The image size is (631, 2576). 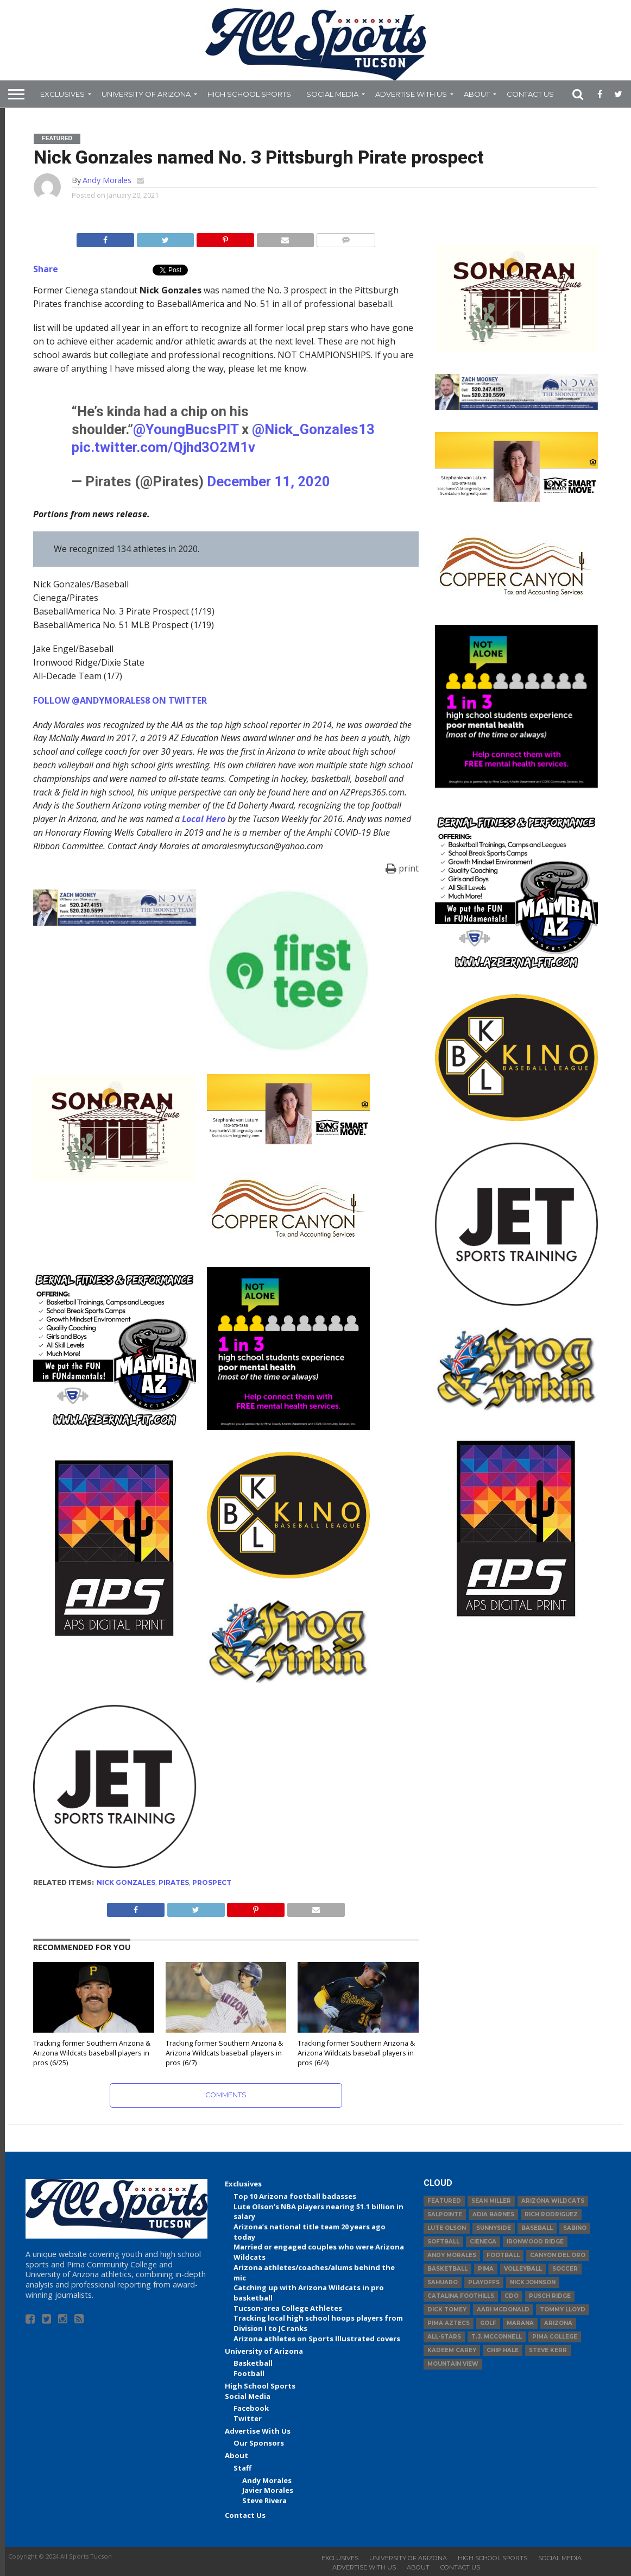 I want to click on Soccer, so click(x=565, y=2268).